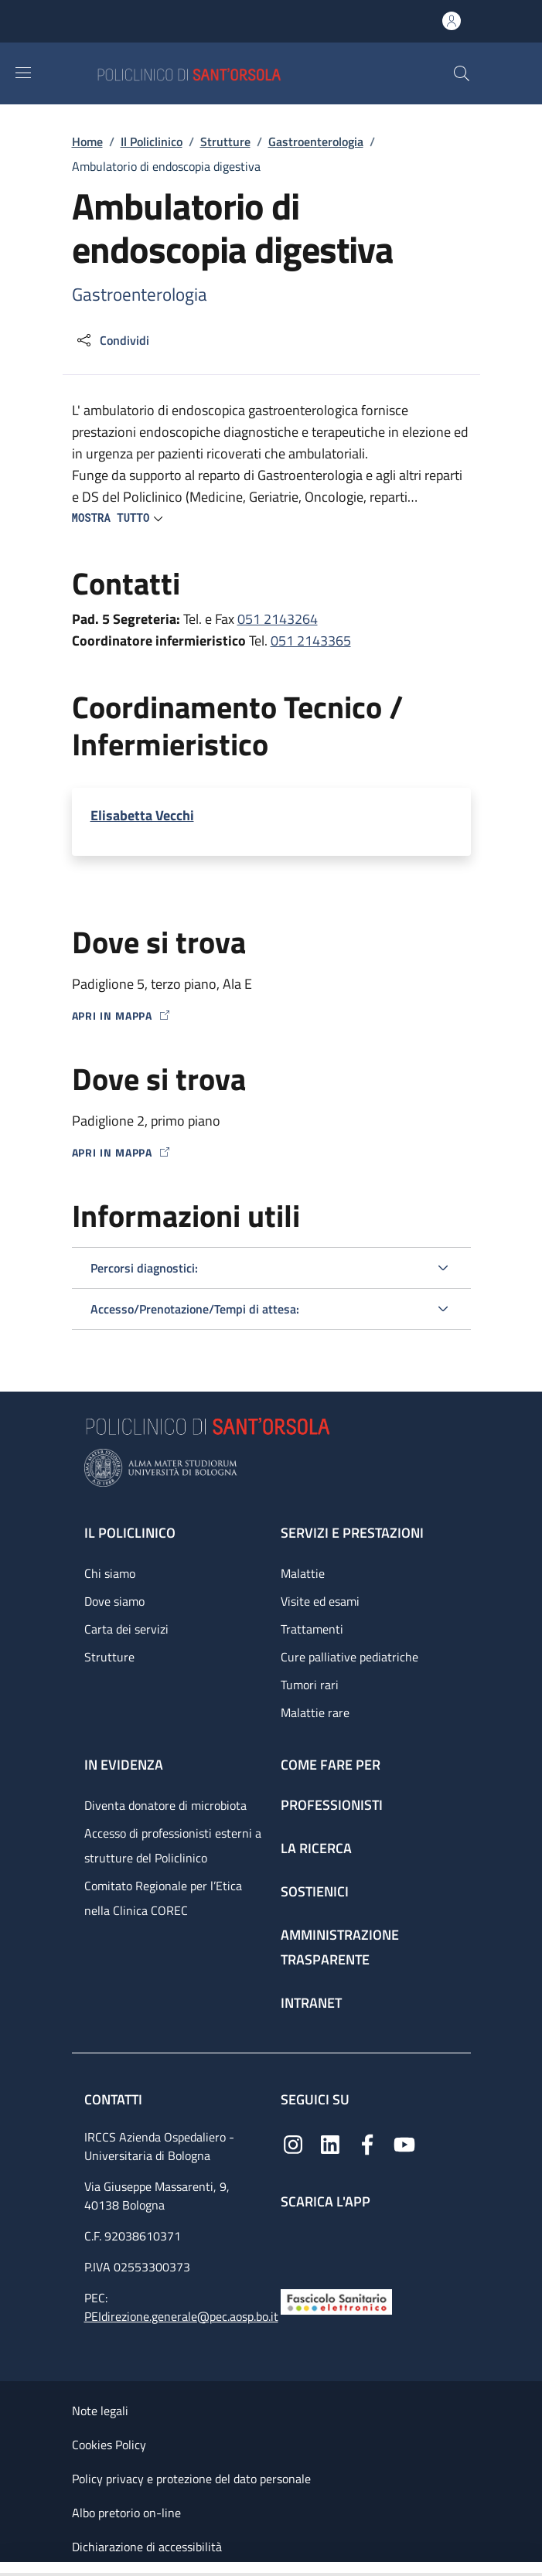 The width and height of the screenshot is (542, 2576). Describe the element at coordinates (123, 1764) in the screenshot. I see `In evidenza [In evidenza - link footer]` at that location.